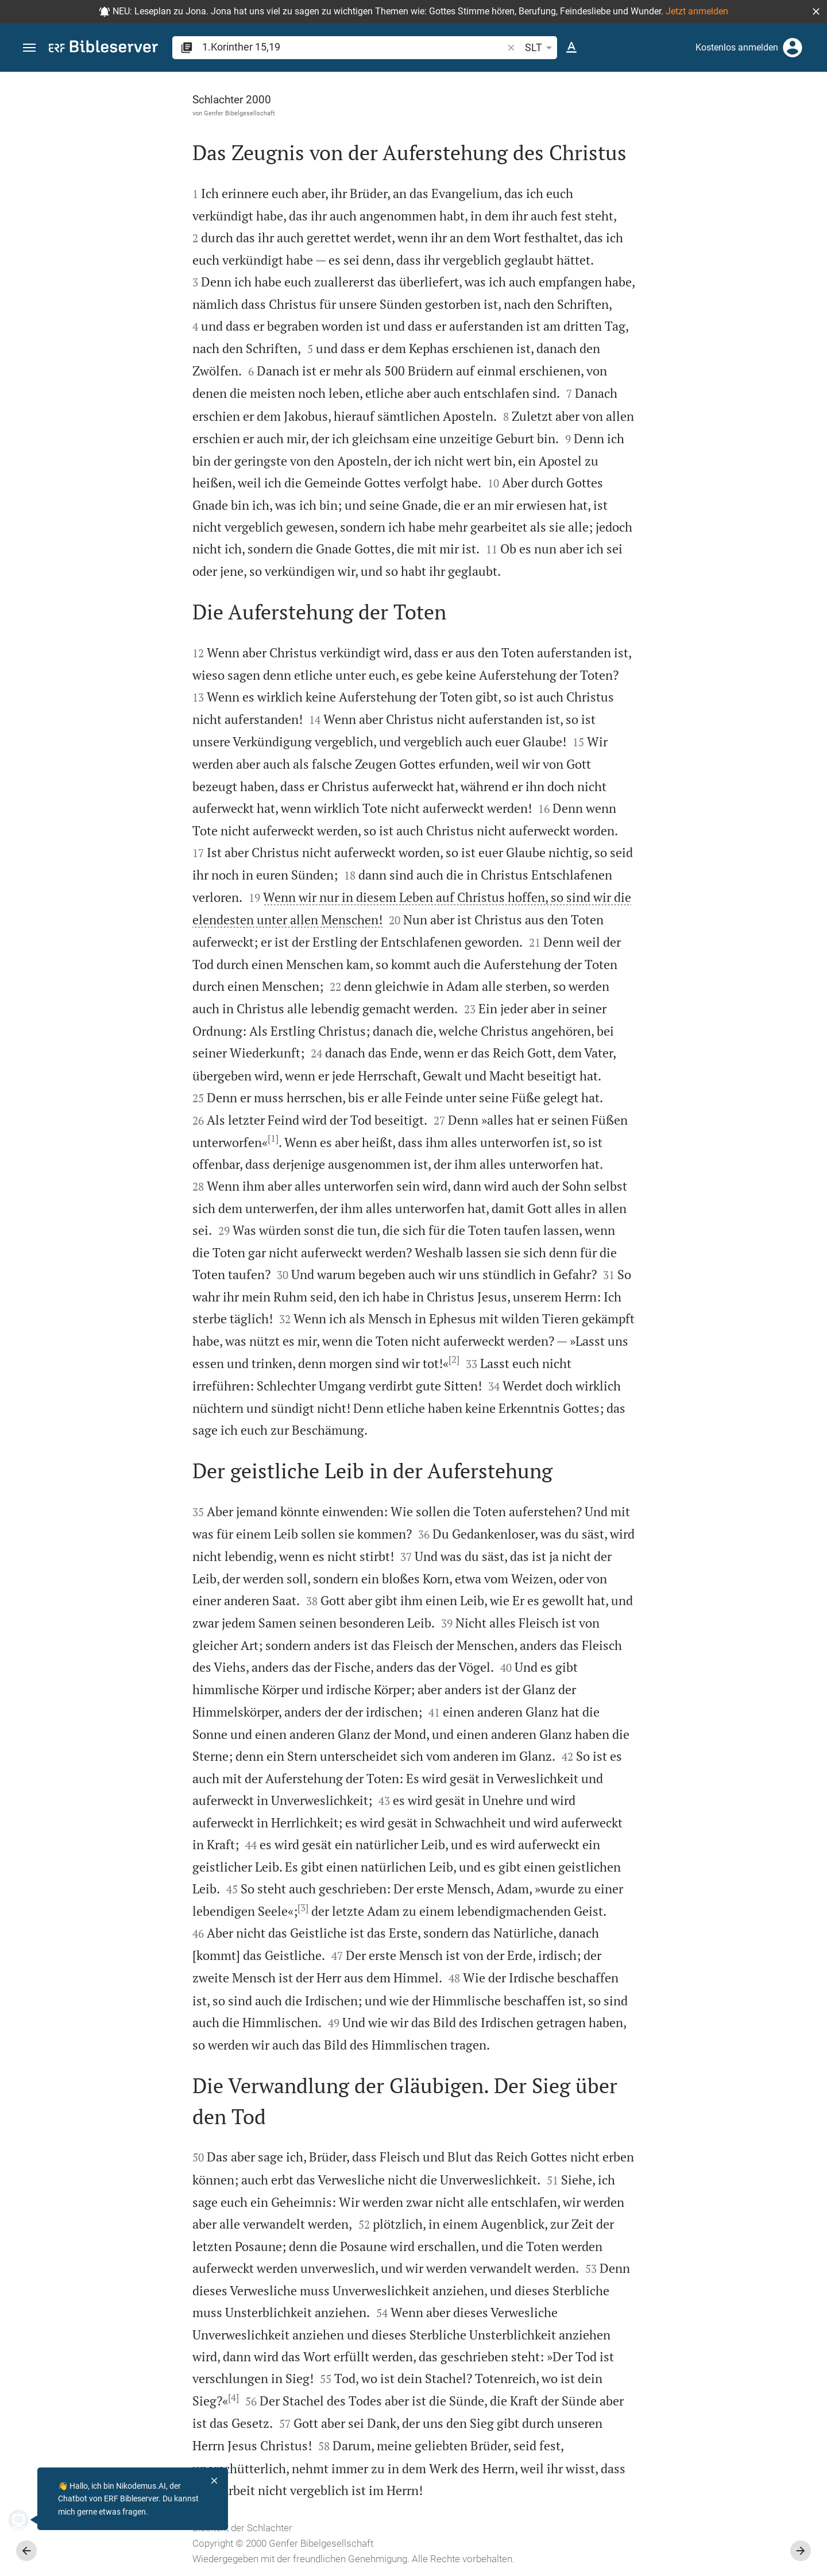  I want to click on [Vers: 1Kor 15,19], so click(697, 93).